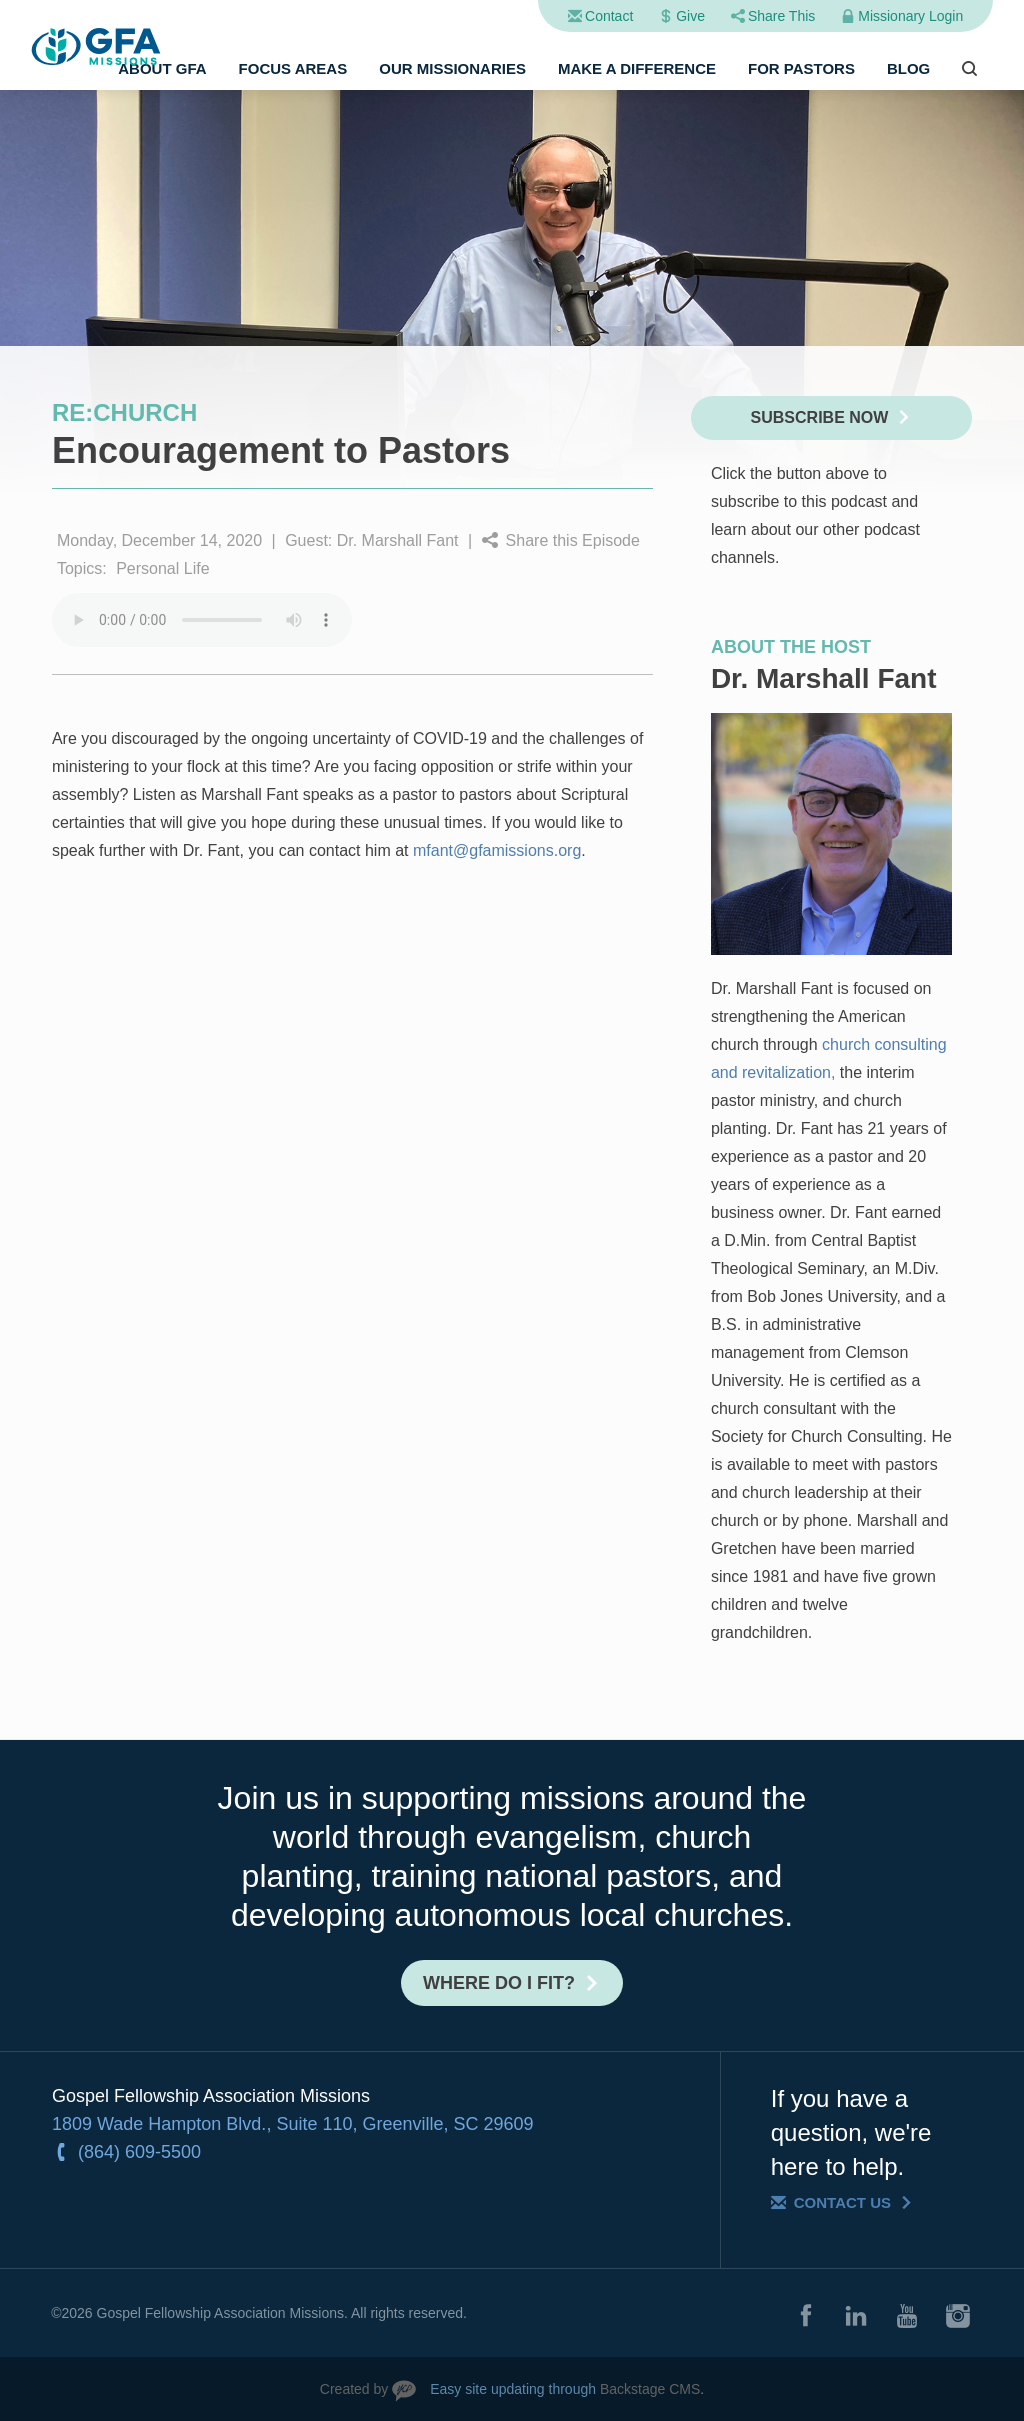 The height and width of the screenshot is (2421, 1024). What do you see at coordinates (398, 540) in the screenshot?
I see `Dr. Marshall Fant` at bounding box center [398, 540].